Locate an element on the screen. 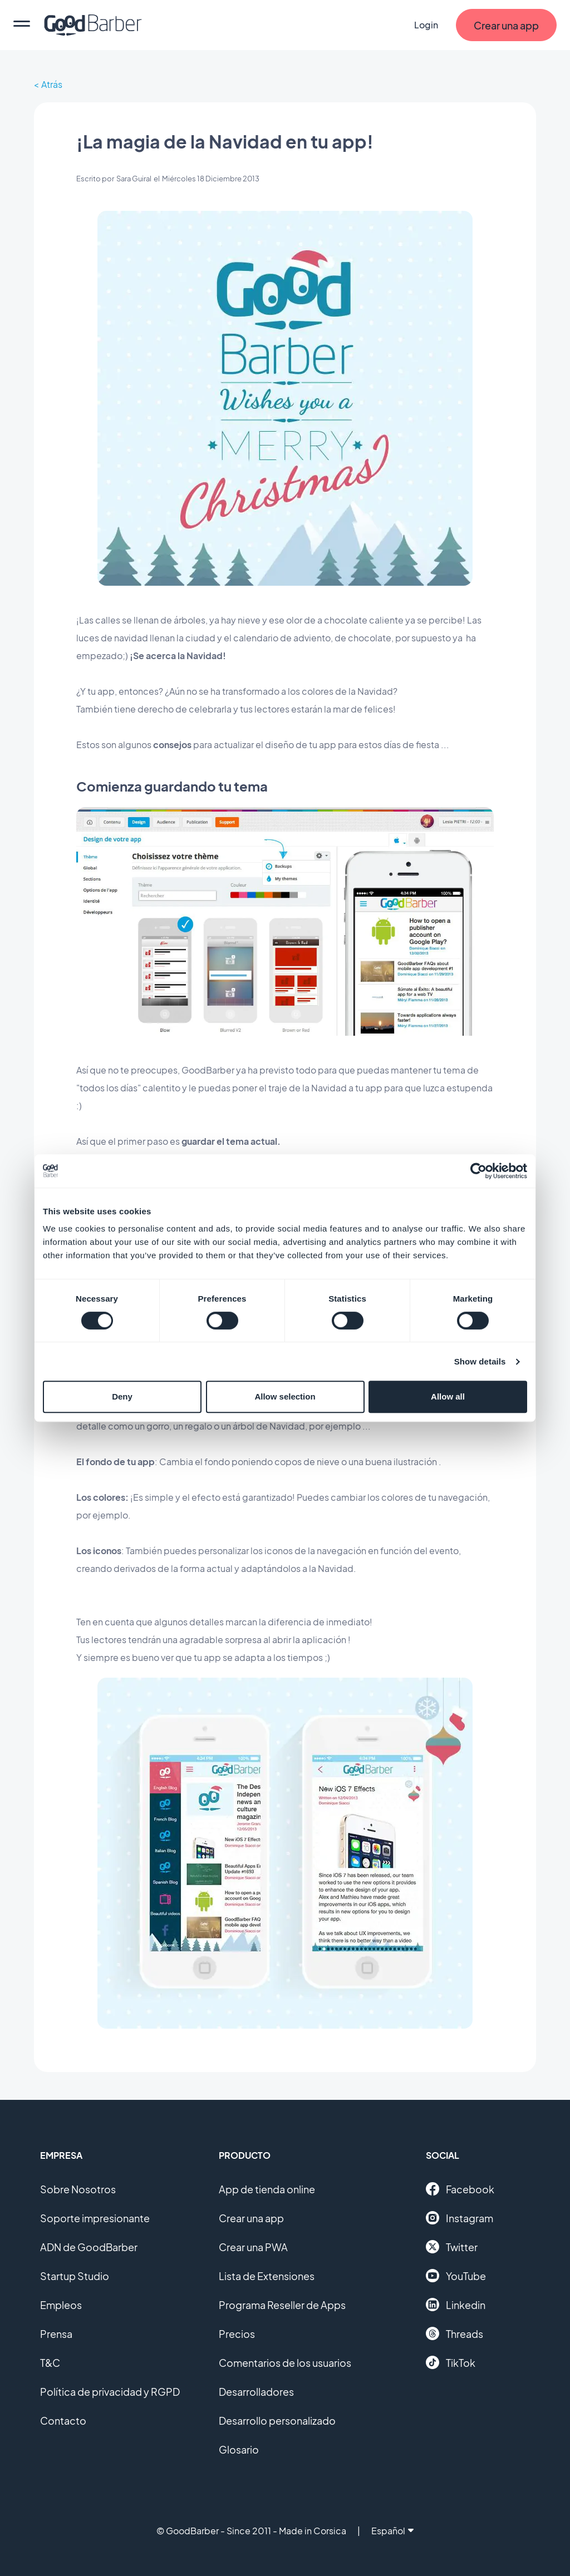 The width and height of the screenshot is (570, 2576). Empleos is located at coordinates (61, 2304).